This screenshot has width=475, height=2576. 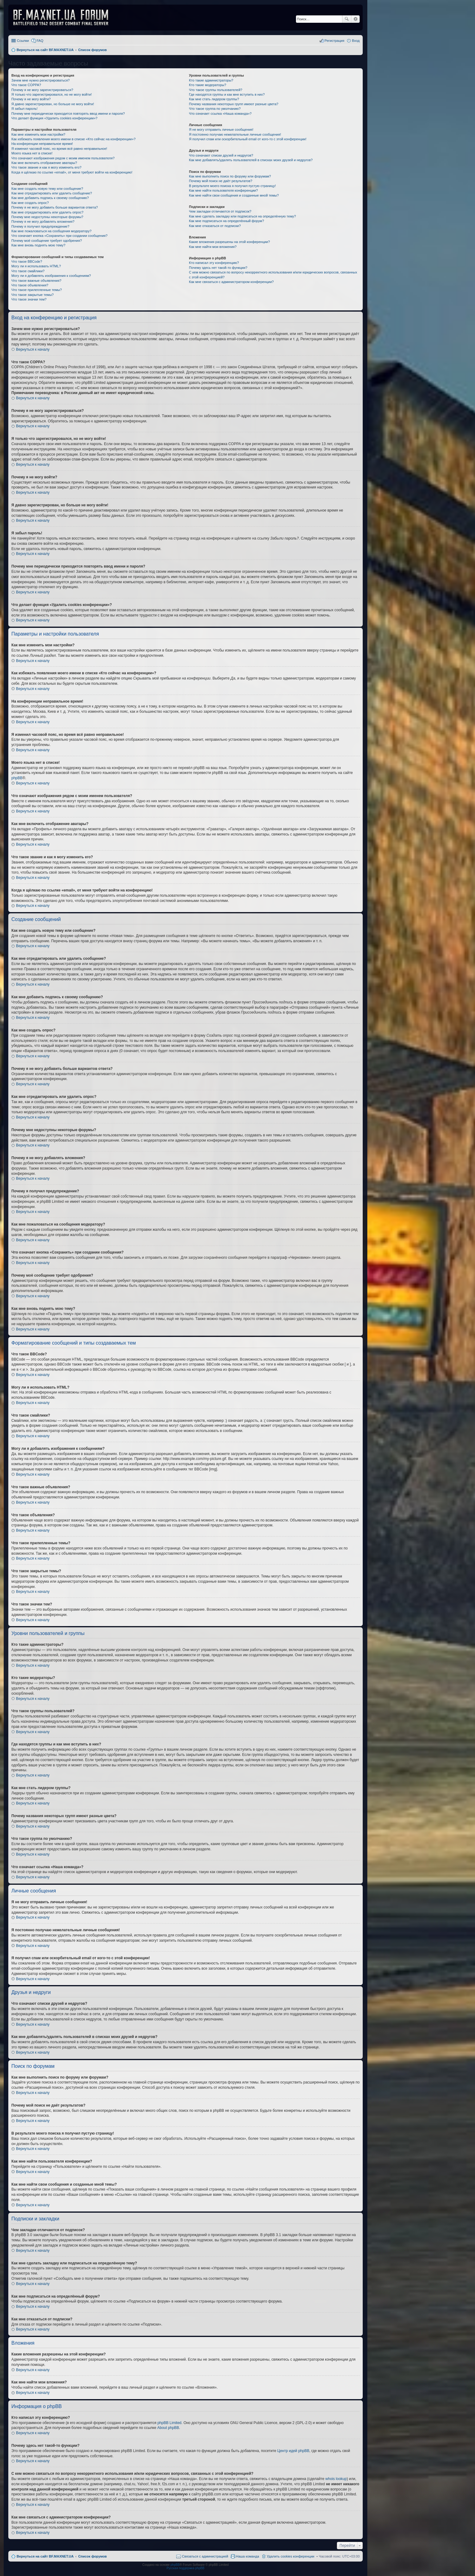 What do you see at coordinates (293, 2451) in the screenshot?
I see `Центр идей phpBB` at bounding box center [293, 2451].